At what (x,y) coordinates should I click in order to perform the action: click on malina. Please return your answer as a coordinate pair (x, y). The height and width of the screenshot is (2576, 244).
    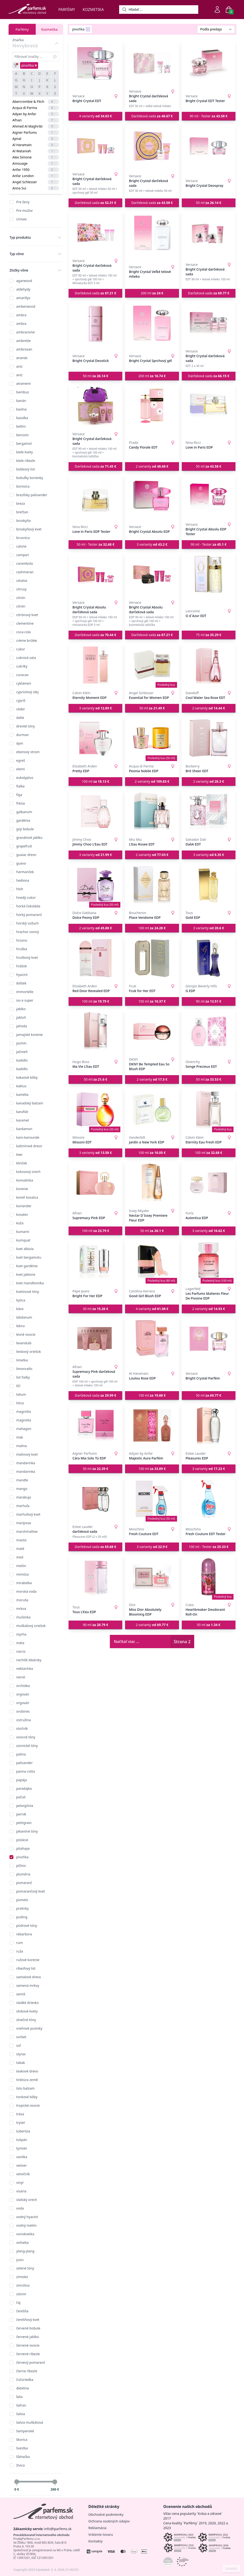
    Looking at the image, I should click on (21, 1446).